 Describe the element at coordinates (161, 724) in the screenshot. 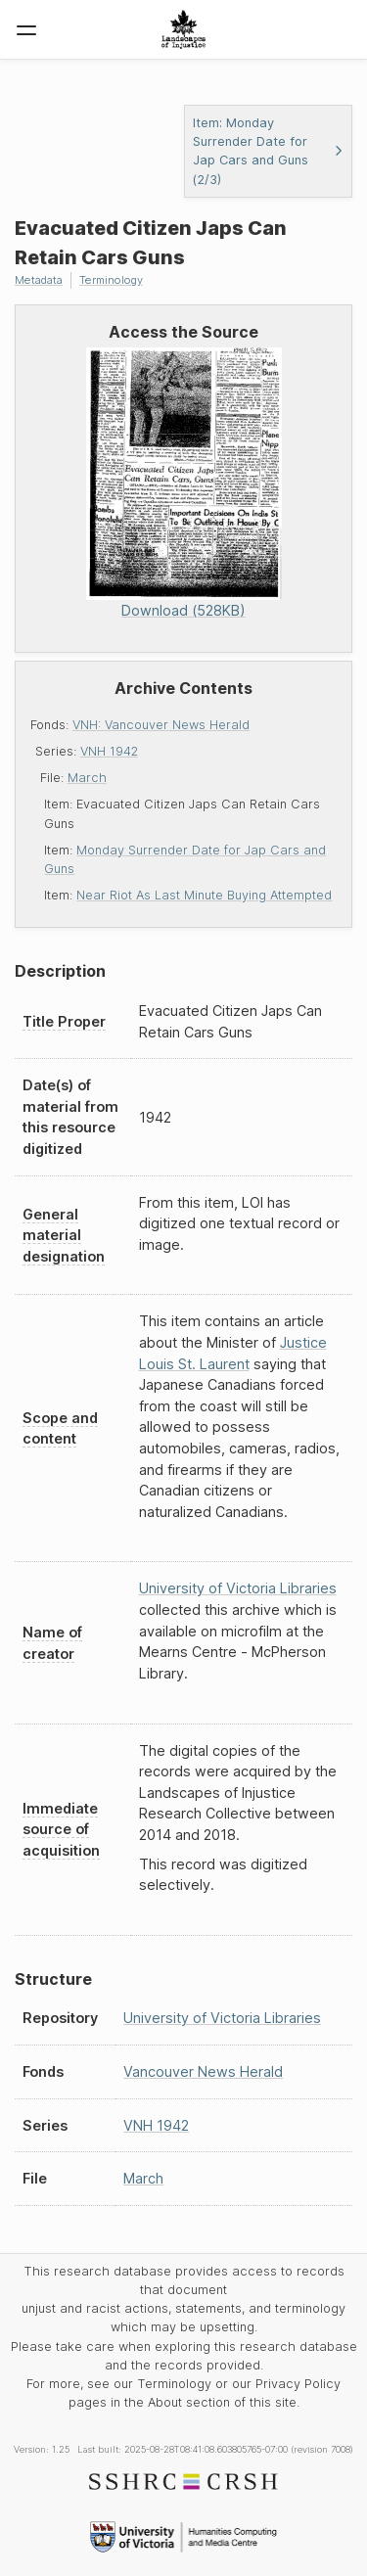

I see `VNH: Vancouver News Herald` at that location.